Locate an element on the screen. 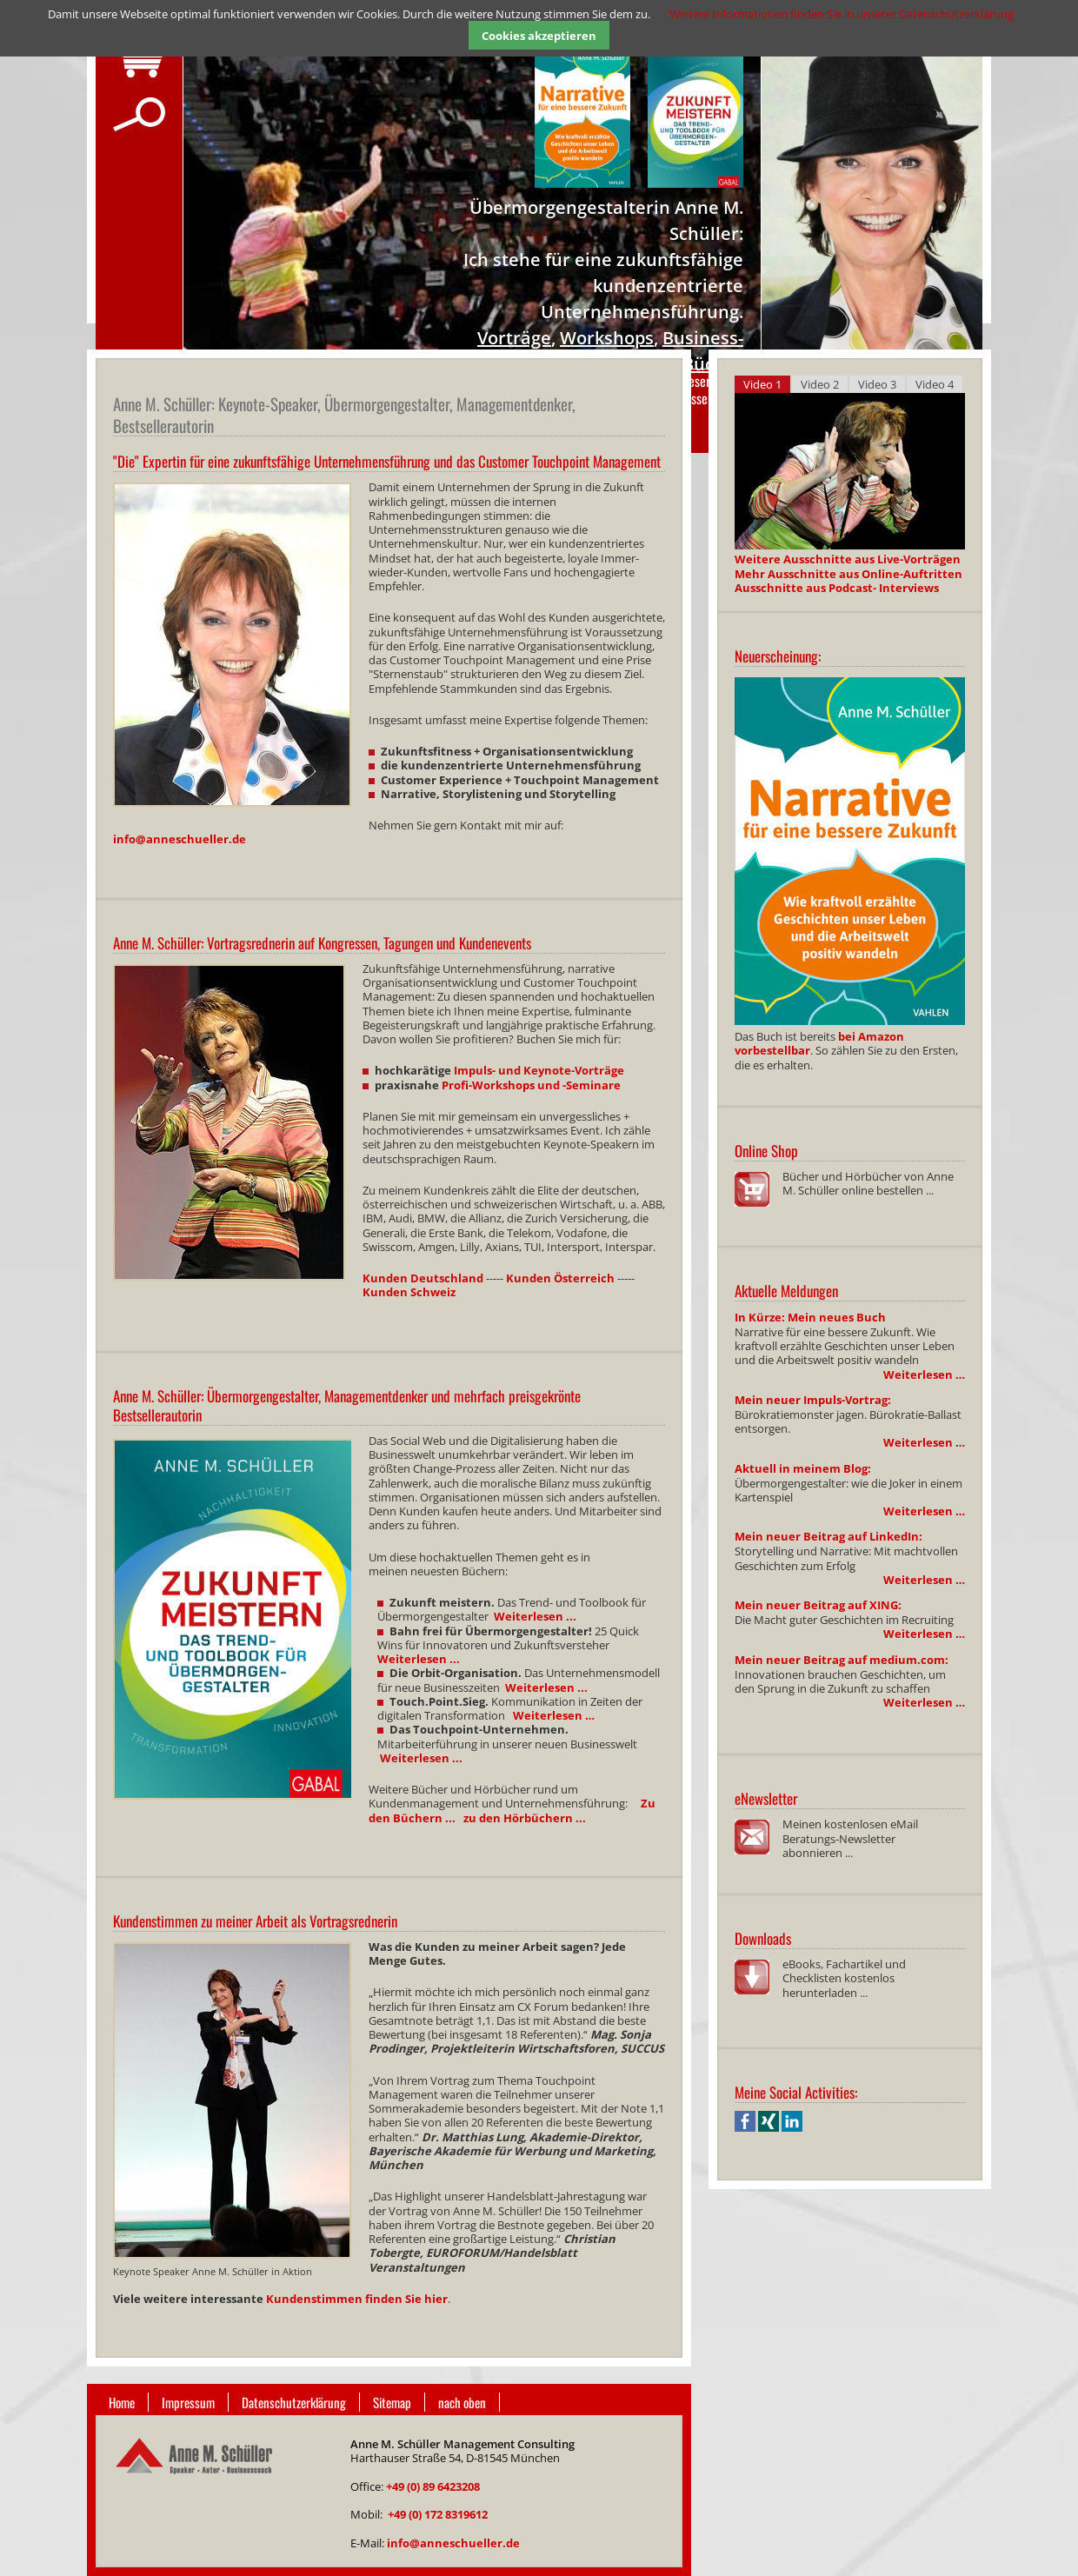  Video 3 is located at coordinates (877, 384).